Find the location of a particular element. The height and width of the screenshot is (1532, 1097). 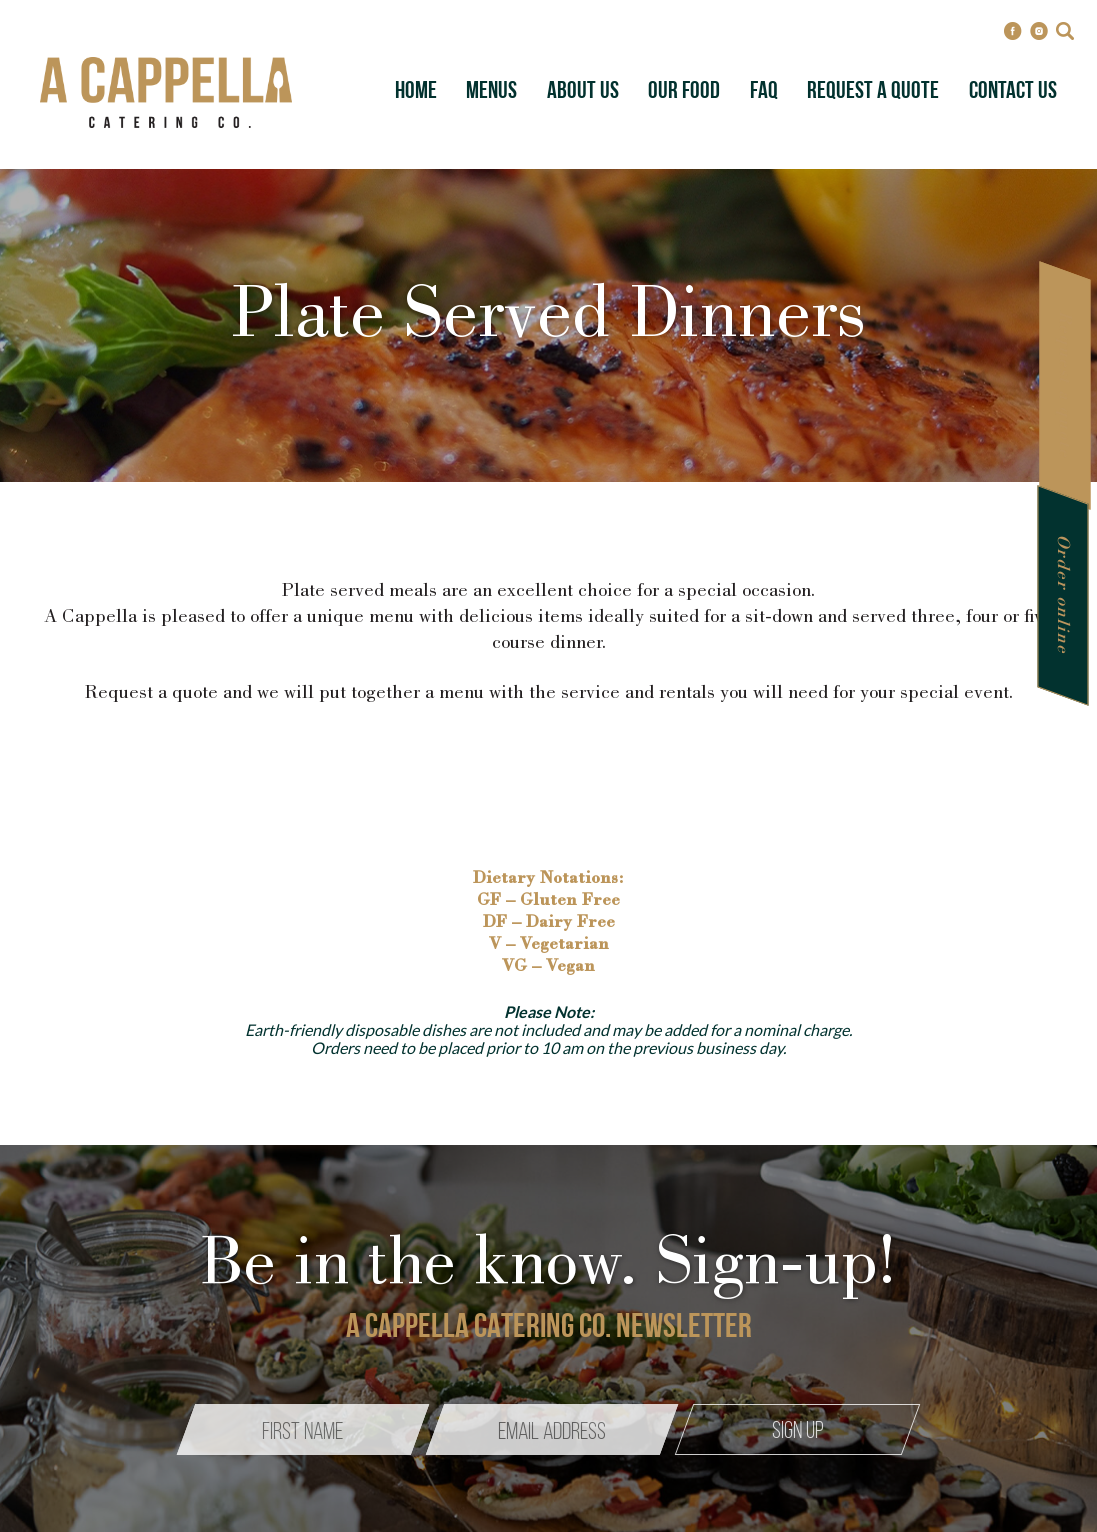

[Name] is located at coordinates (303, 1429).